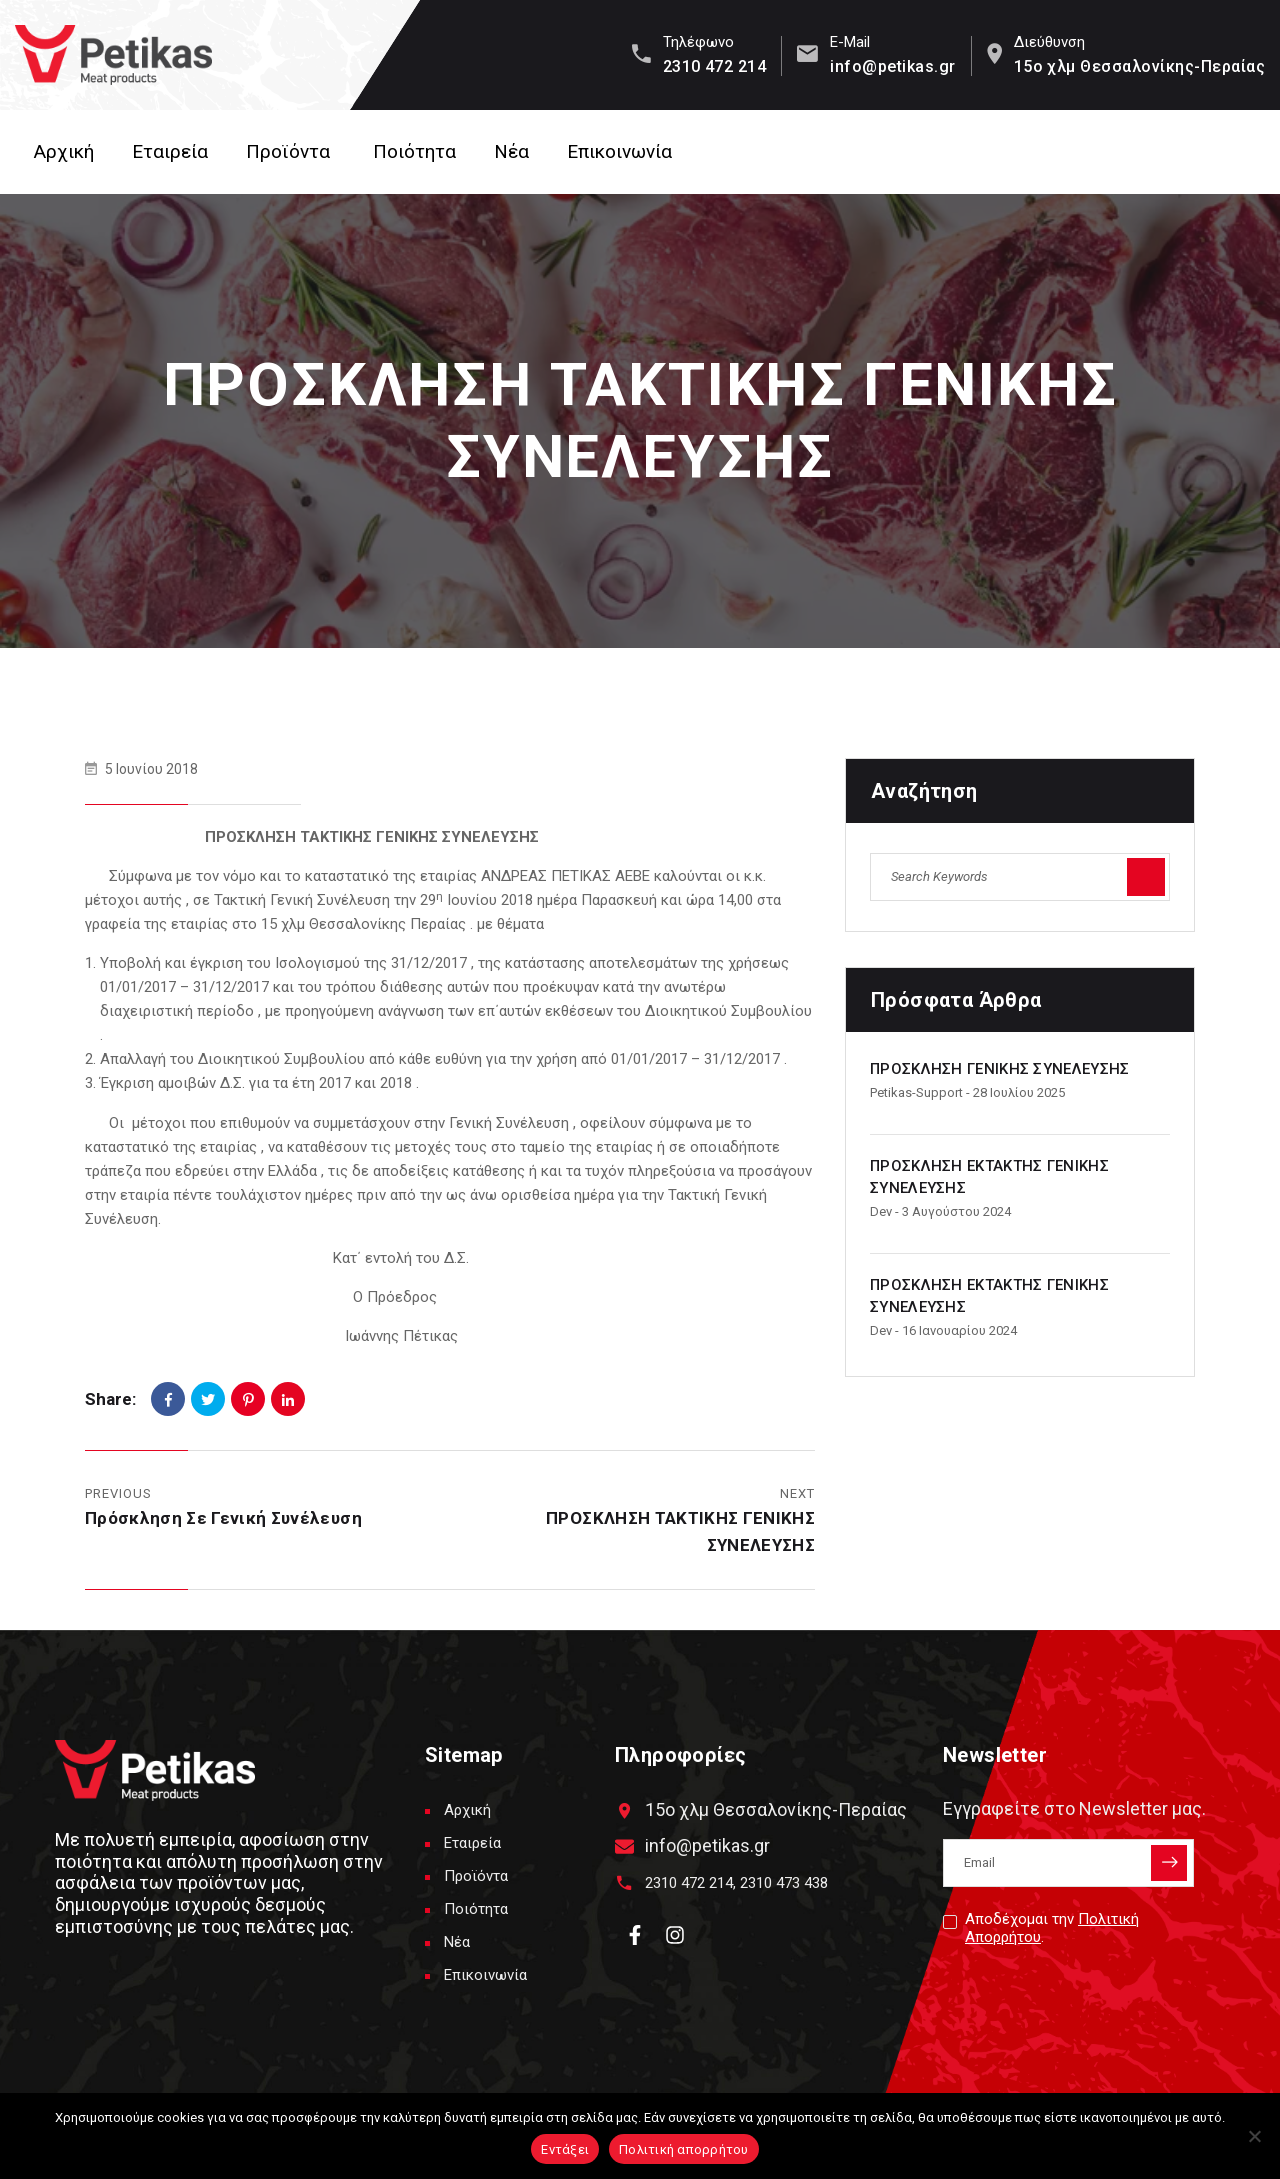 The width and height of the screenshot is (1280, 2179). I want to click on 2310 472 214, so click(715, 66).